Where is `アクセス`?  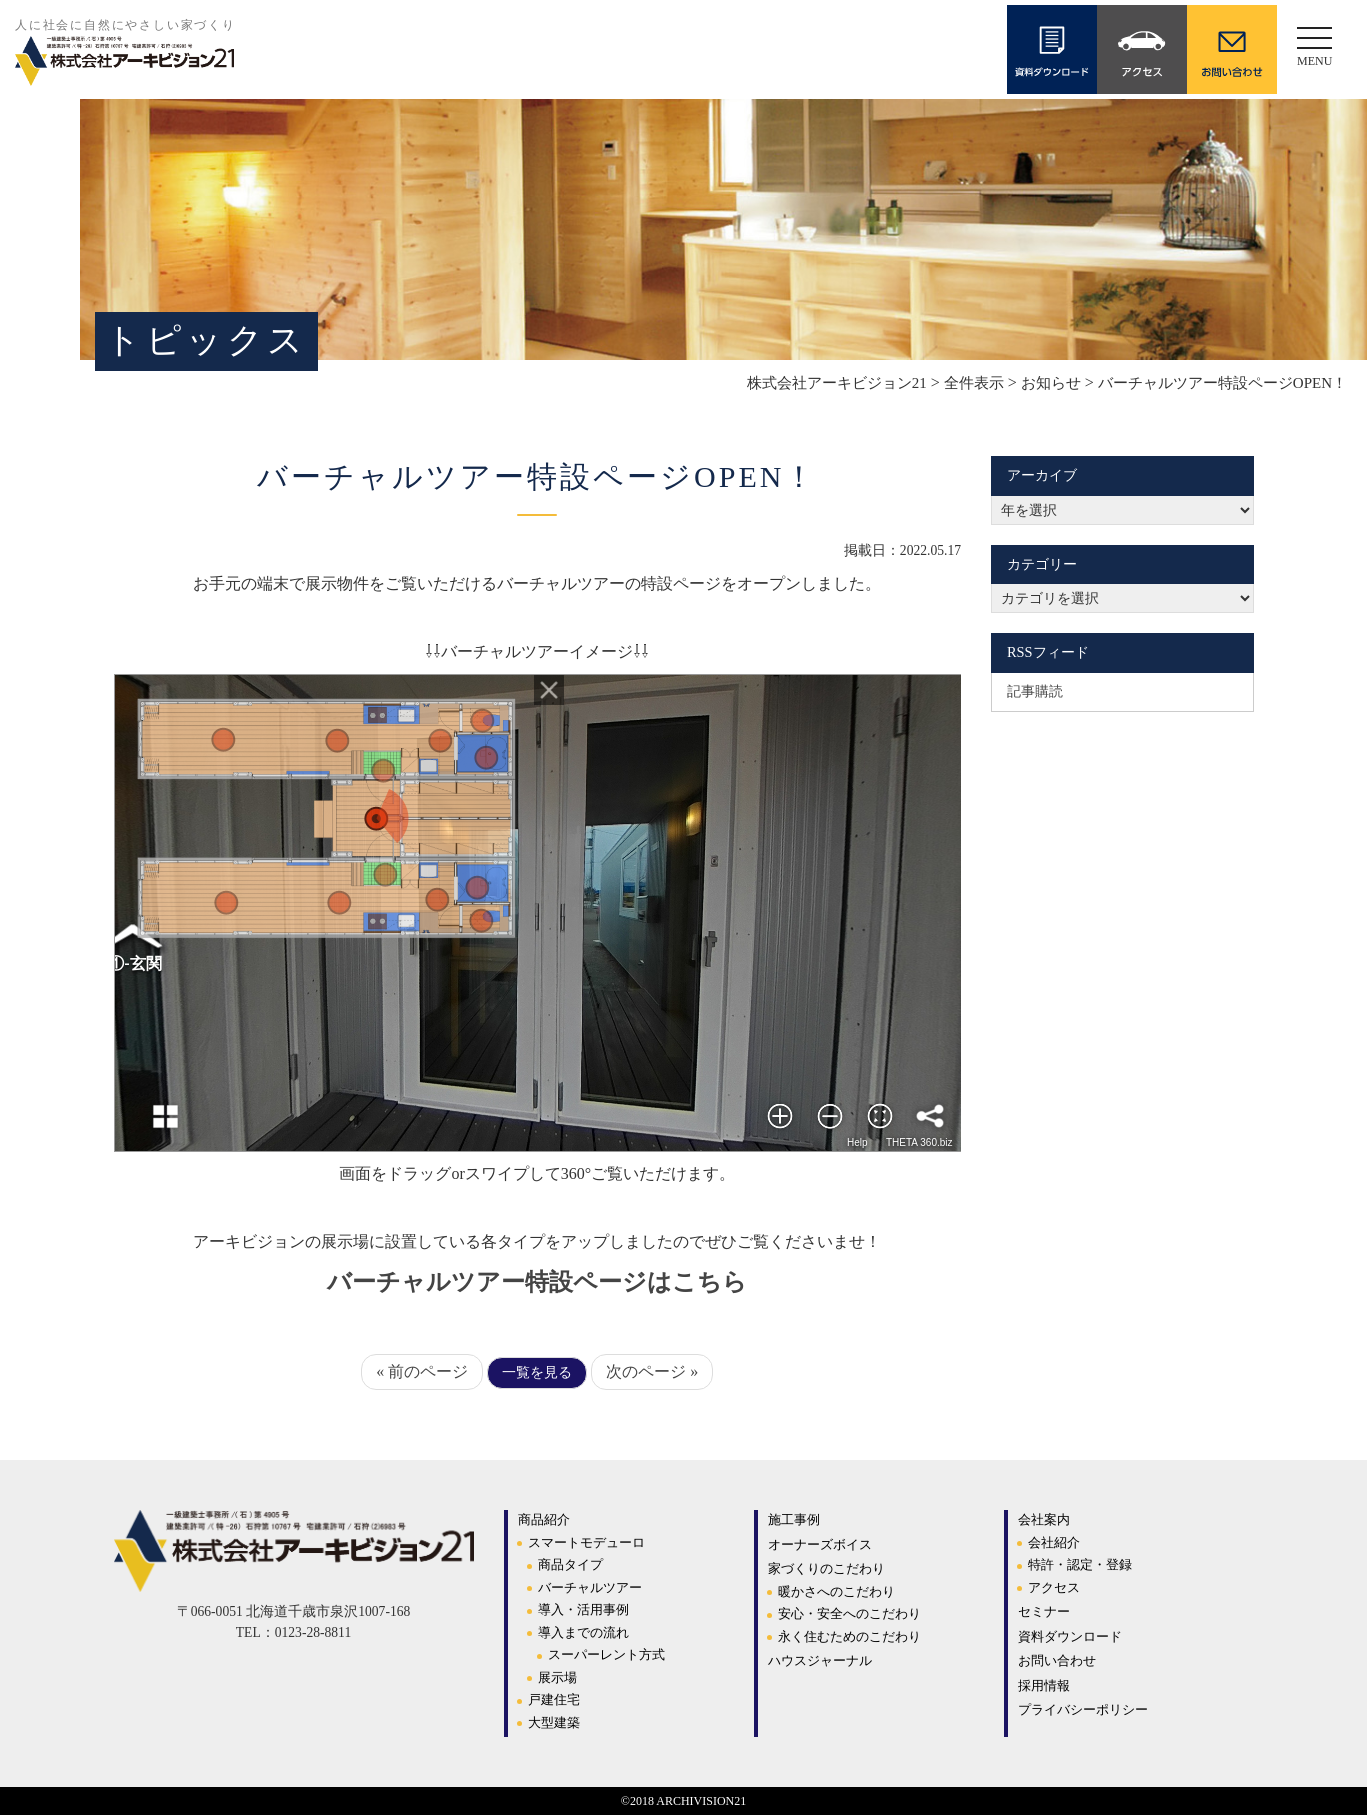 アクセス is located at coordinates (1054, 1587).